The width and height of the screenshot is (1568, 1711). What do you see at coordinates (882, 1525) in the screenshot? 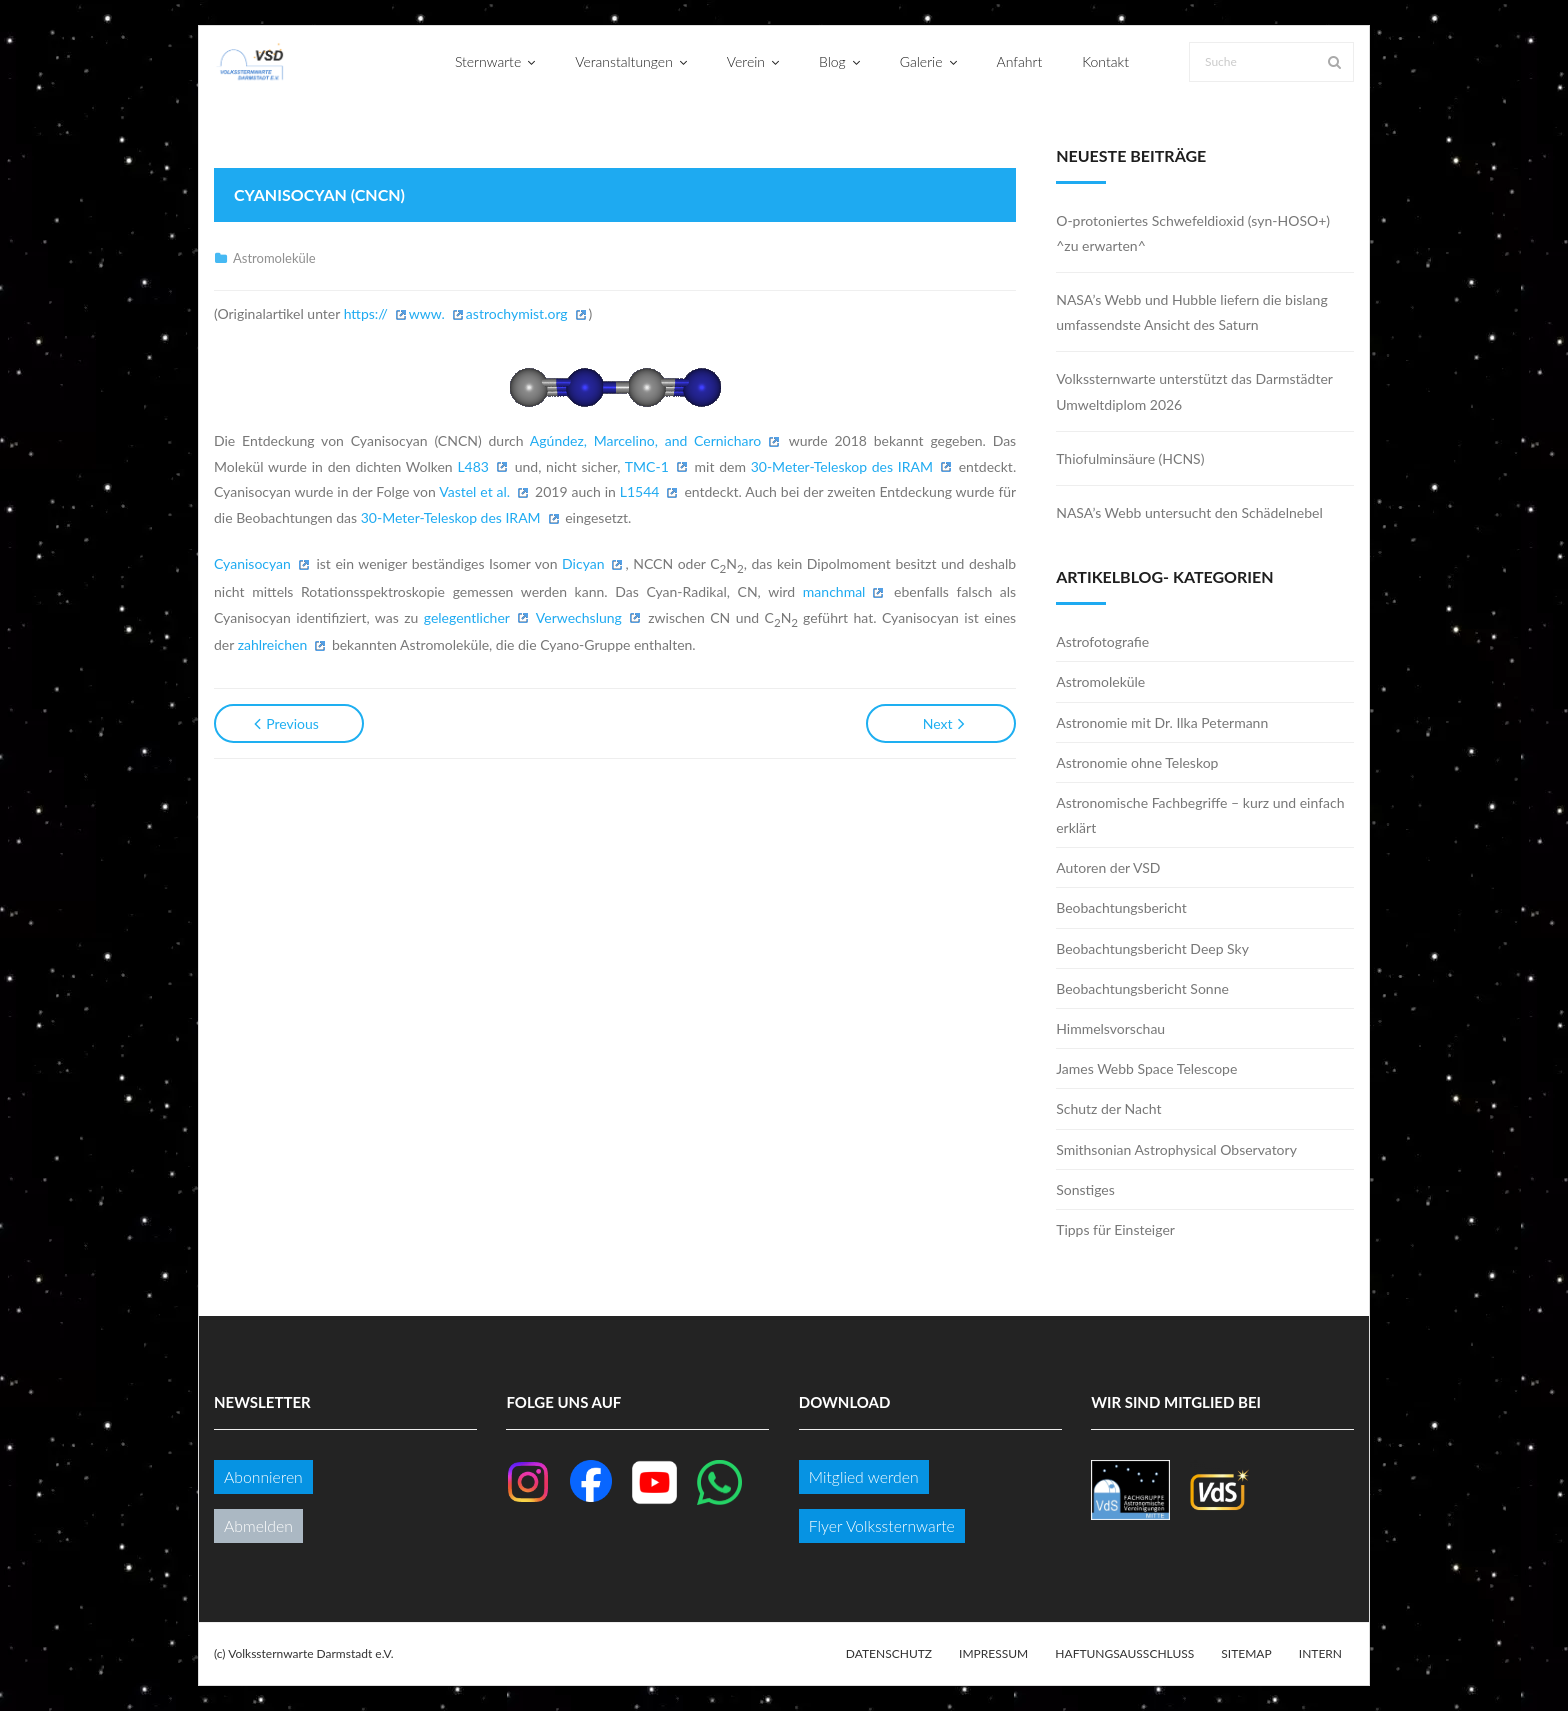
I see `Flyer Volkssternwarte` at bounding box center [882, 1525].